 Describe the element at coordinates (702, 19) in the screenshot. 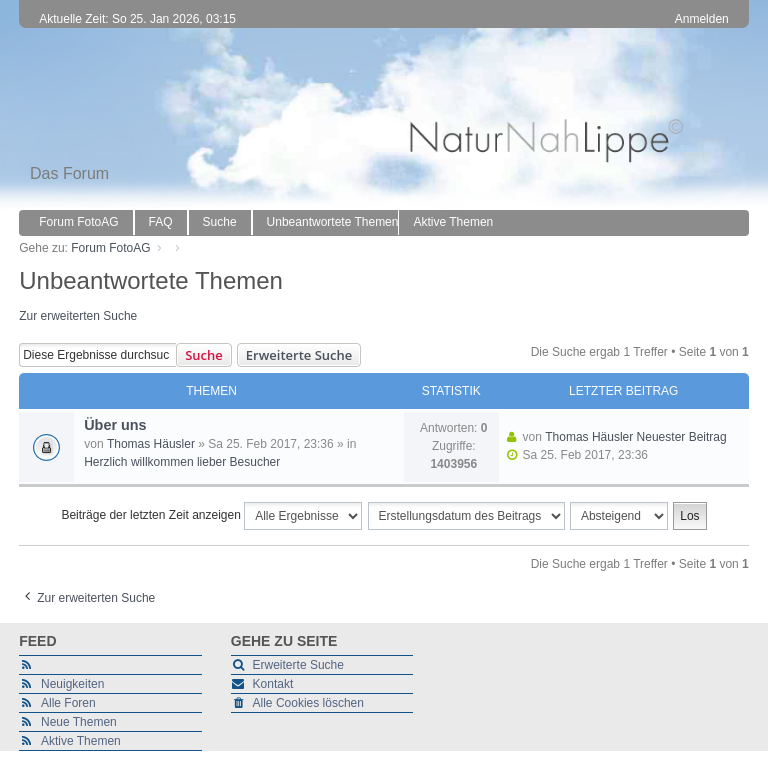

I see `Anmelden [menuitem]` at that location.